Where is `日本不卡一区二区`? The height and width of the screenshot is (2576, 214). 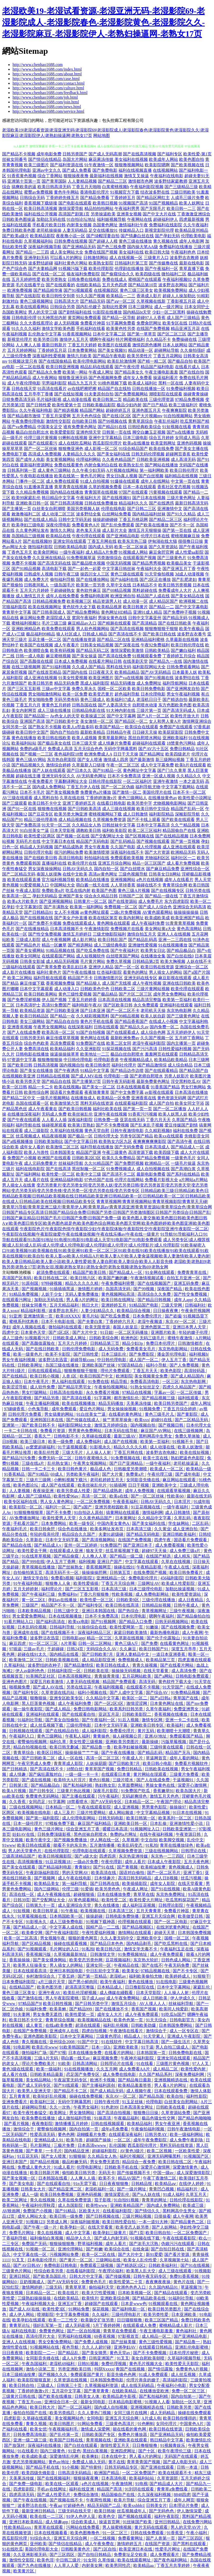
日本不卡一区二区 is located at coordinates (189, 792).